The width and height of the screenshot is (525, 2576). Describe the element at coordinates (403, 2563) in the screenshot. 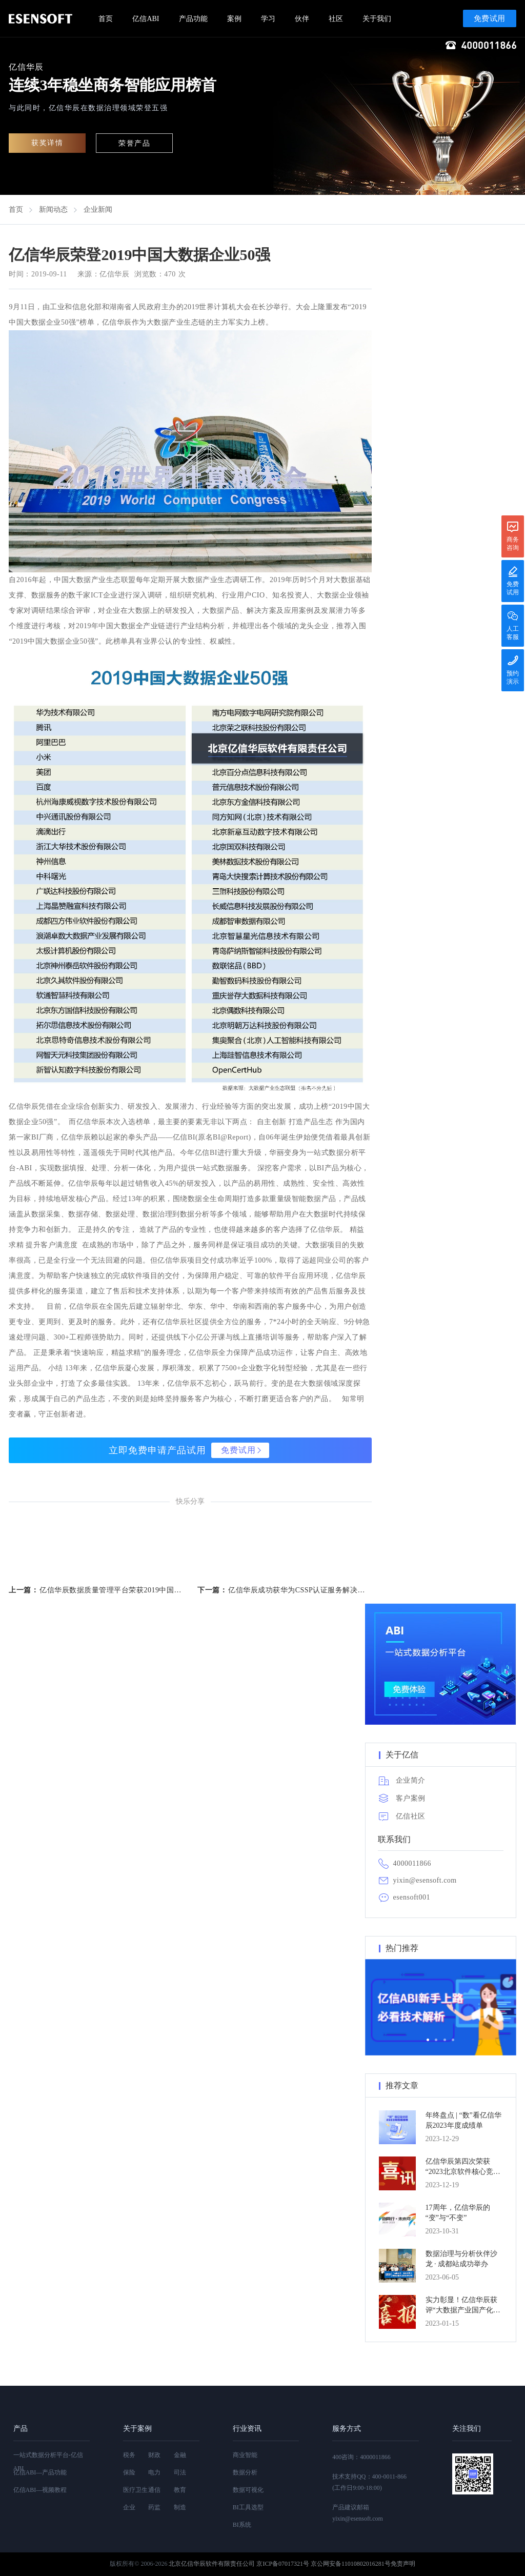

I see `免责声明` at that location.